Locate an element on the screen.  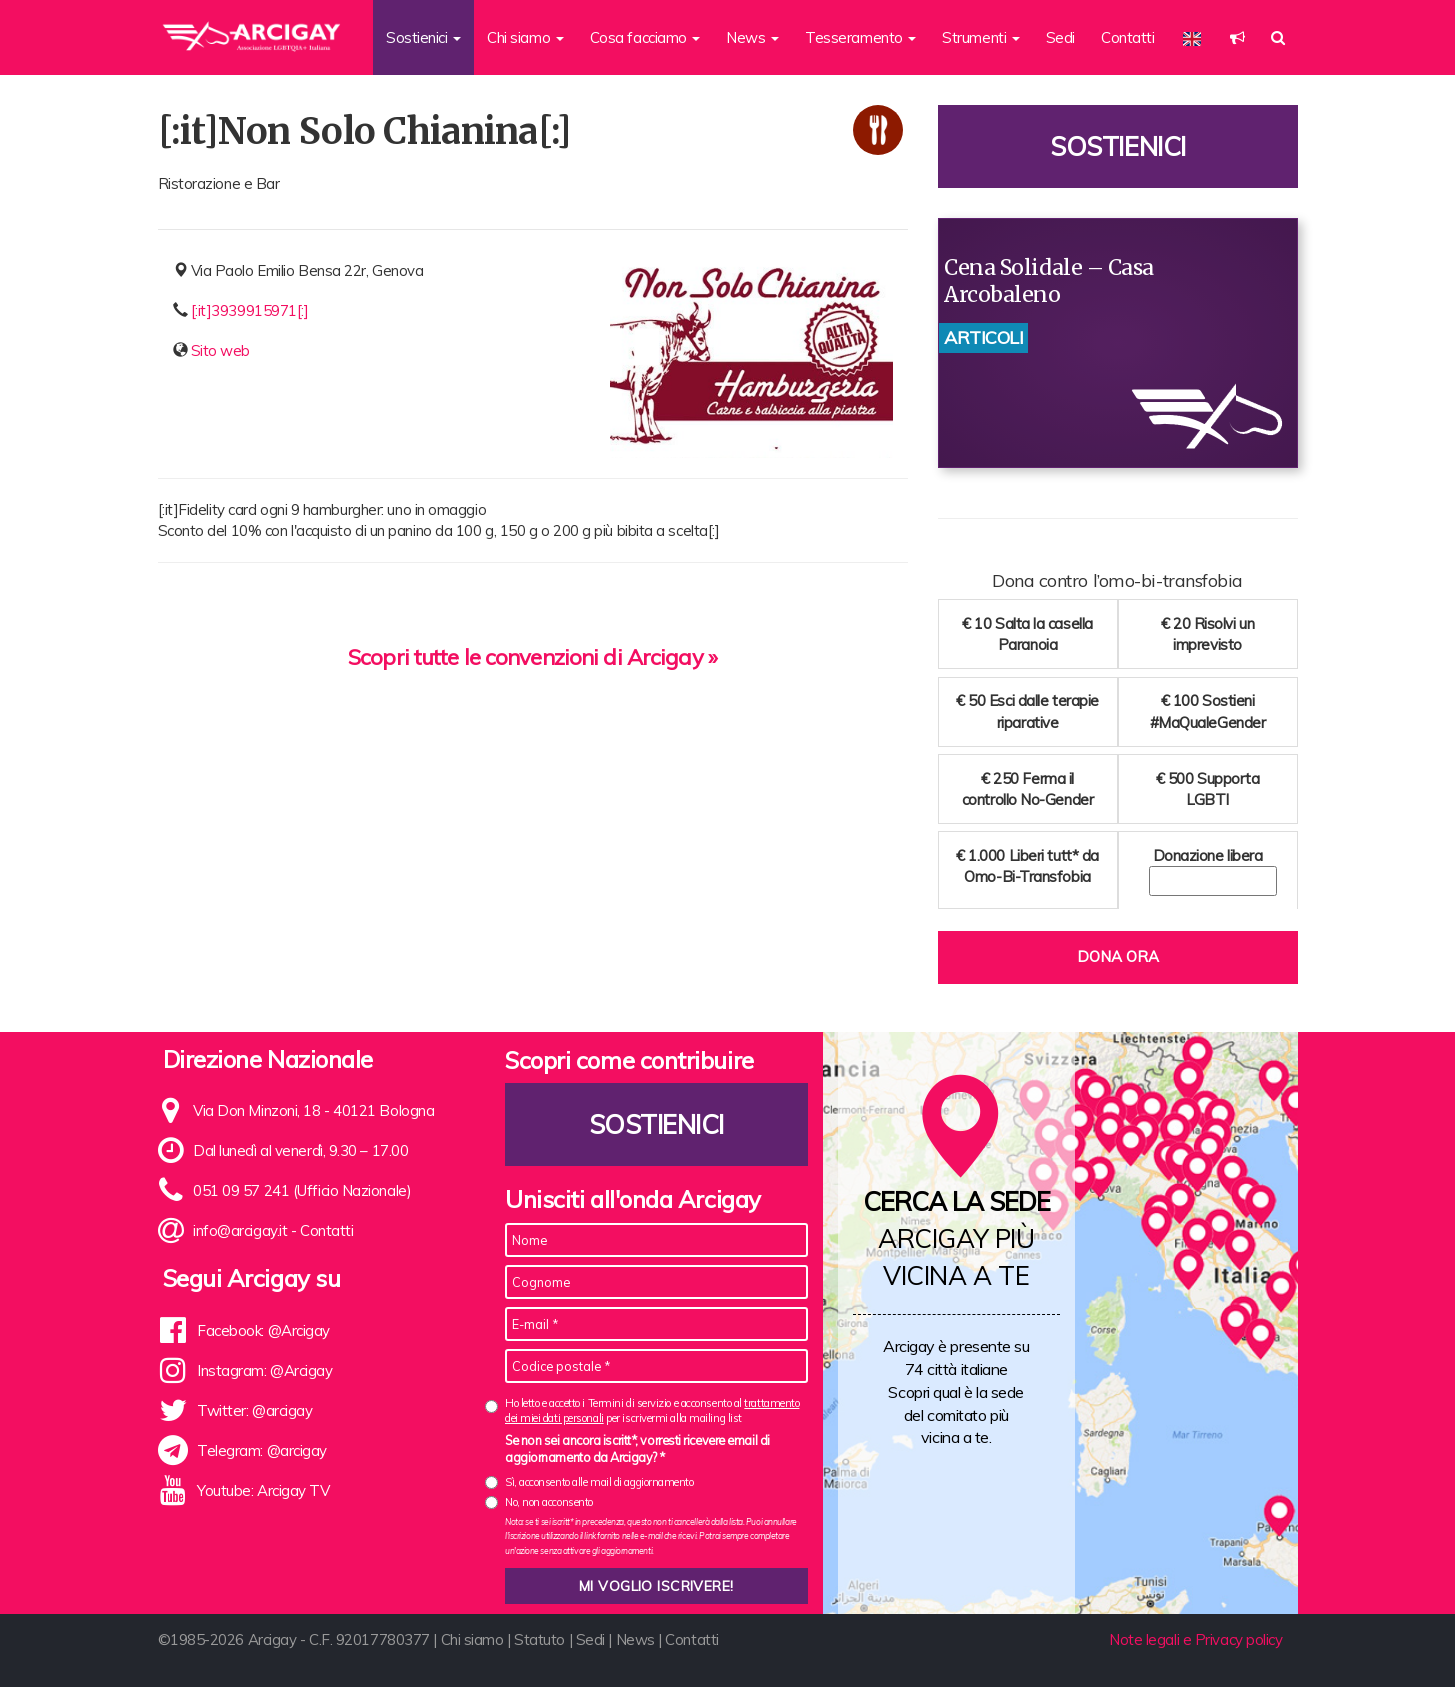
No, non acconsento is located at coordinates (549, 1502).